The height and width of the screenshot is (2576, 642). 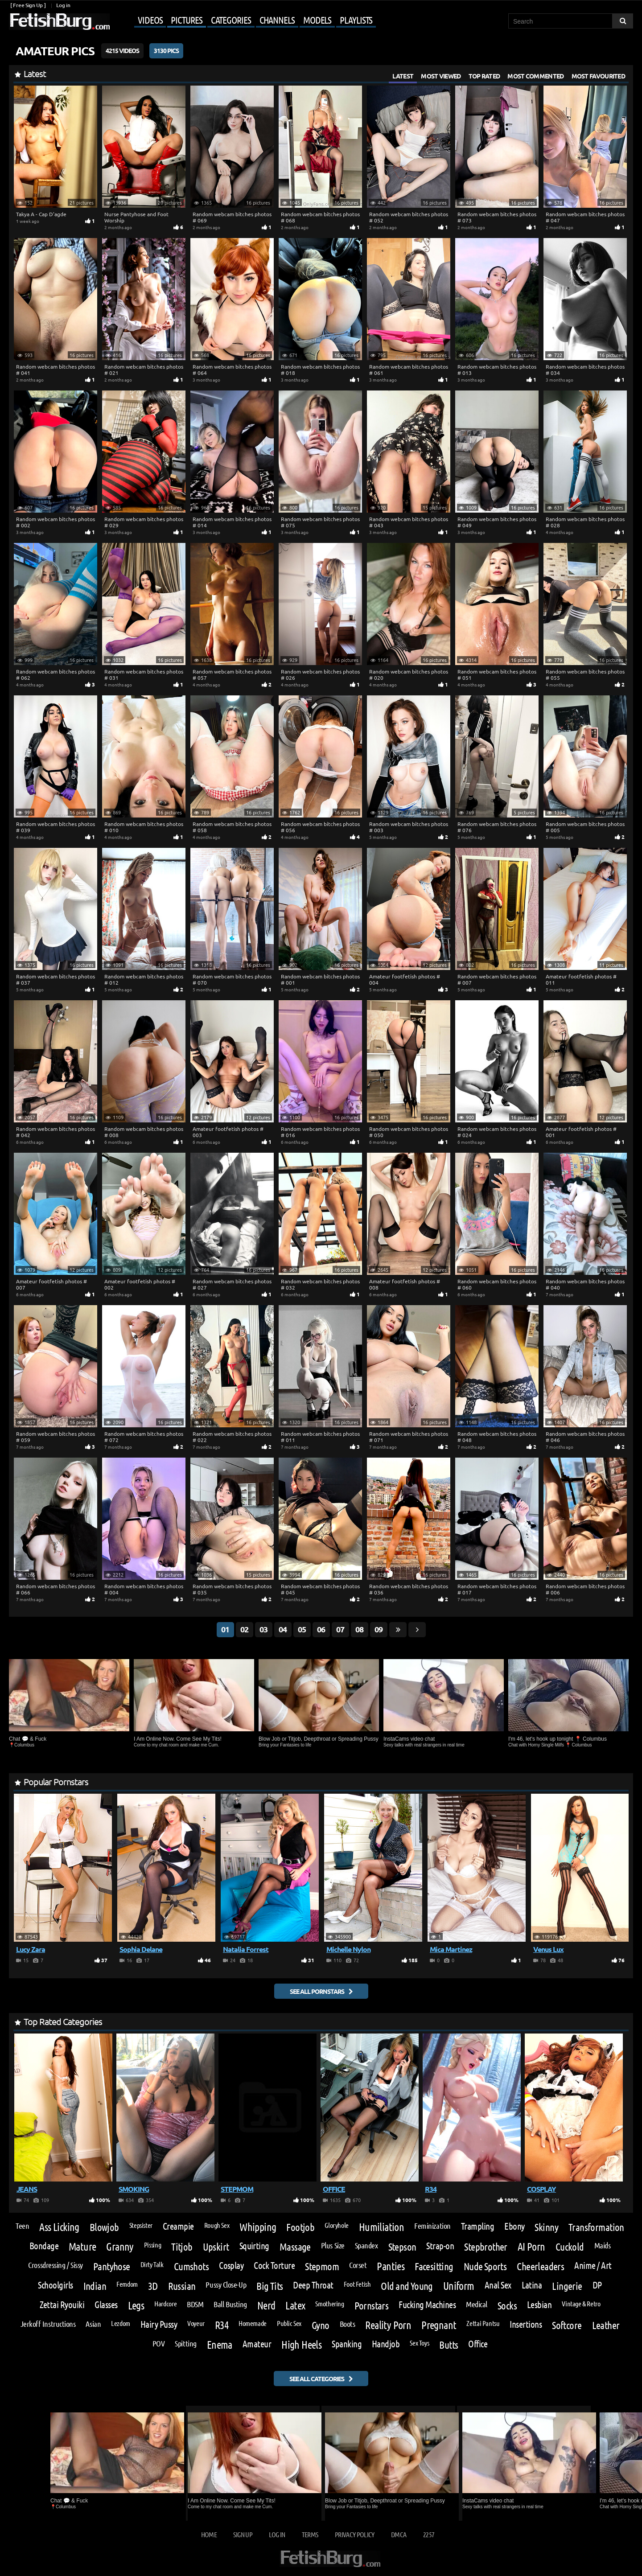 I want to click on Butts, so click(x=448, y=2344).